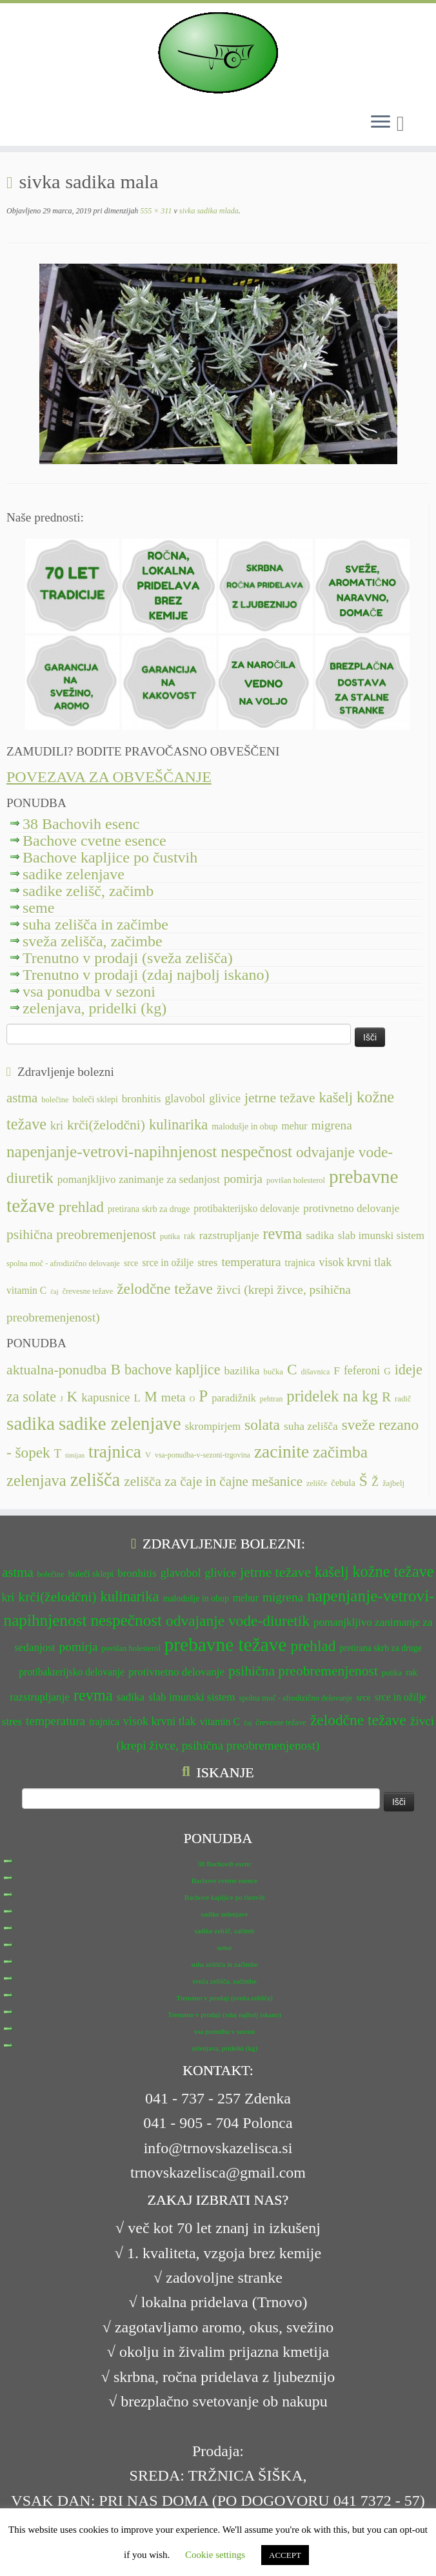 The width and height of the screenshot is (436, 2576). I want to click on sadike zelenjave, so click(73, 874).